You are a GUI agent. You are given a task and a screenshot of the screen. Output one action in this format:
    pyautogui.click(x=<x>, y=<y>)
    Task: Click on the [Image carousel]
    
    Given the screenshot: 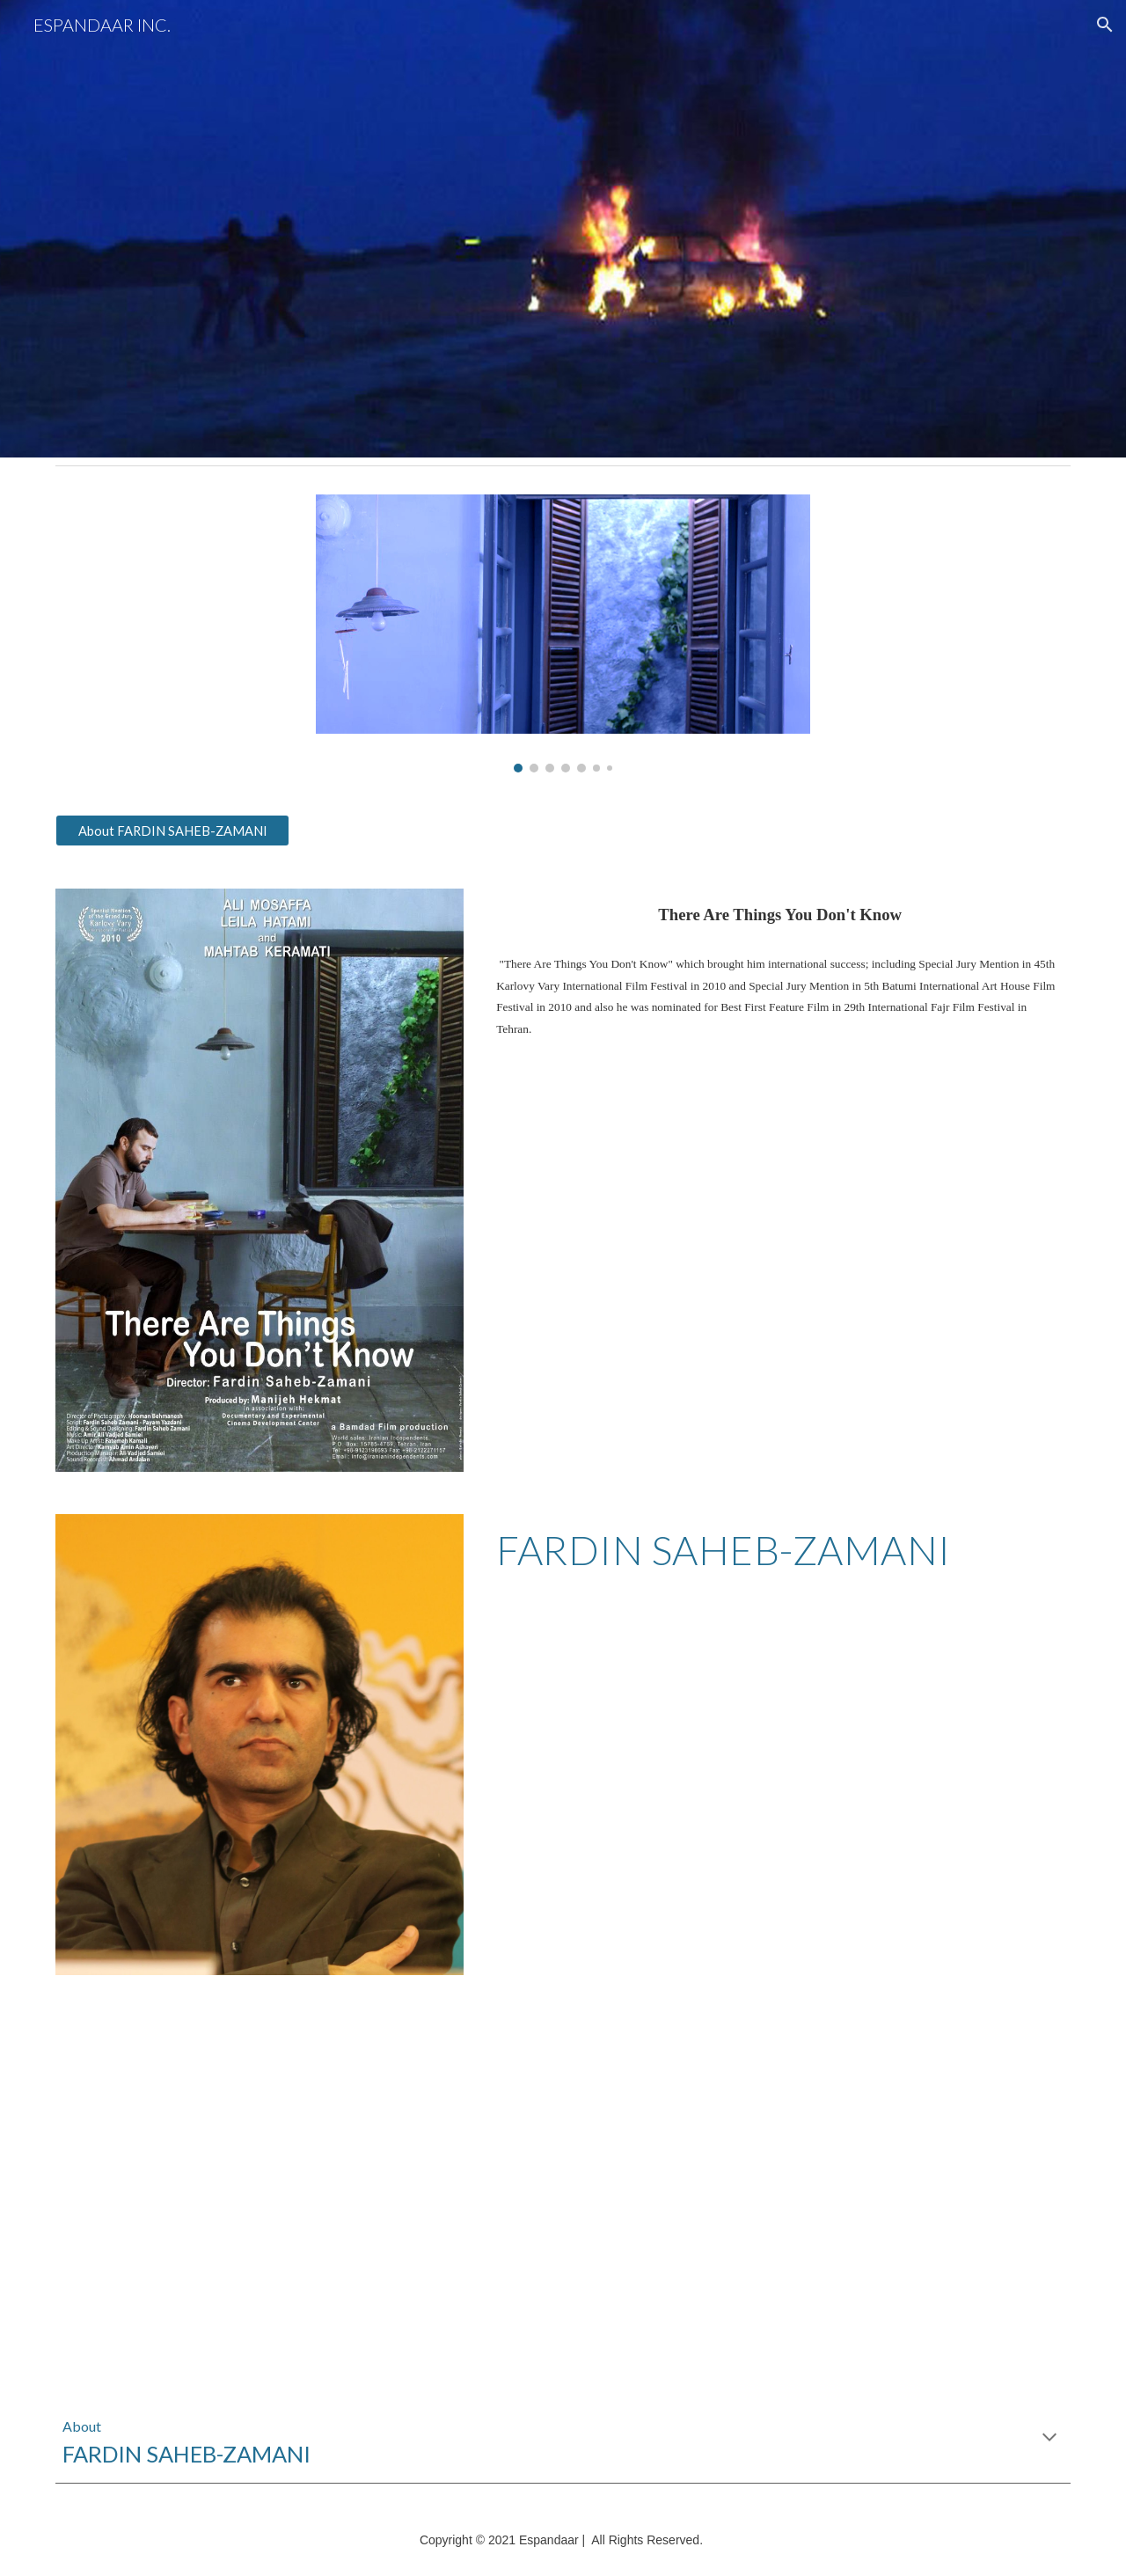 What is the action you would take?
    pyautogui.click(x=563, y=633)
    